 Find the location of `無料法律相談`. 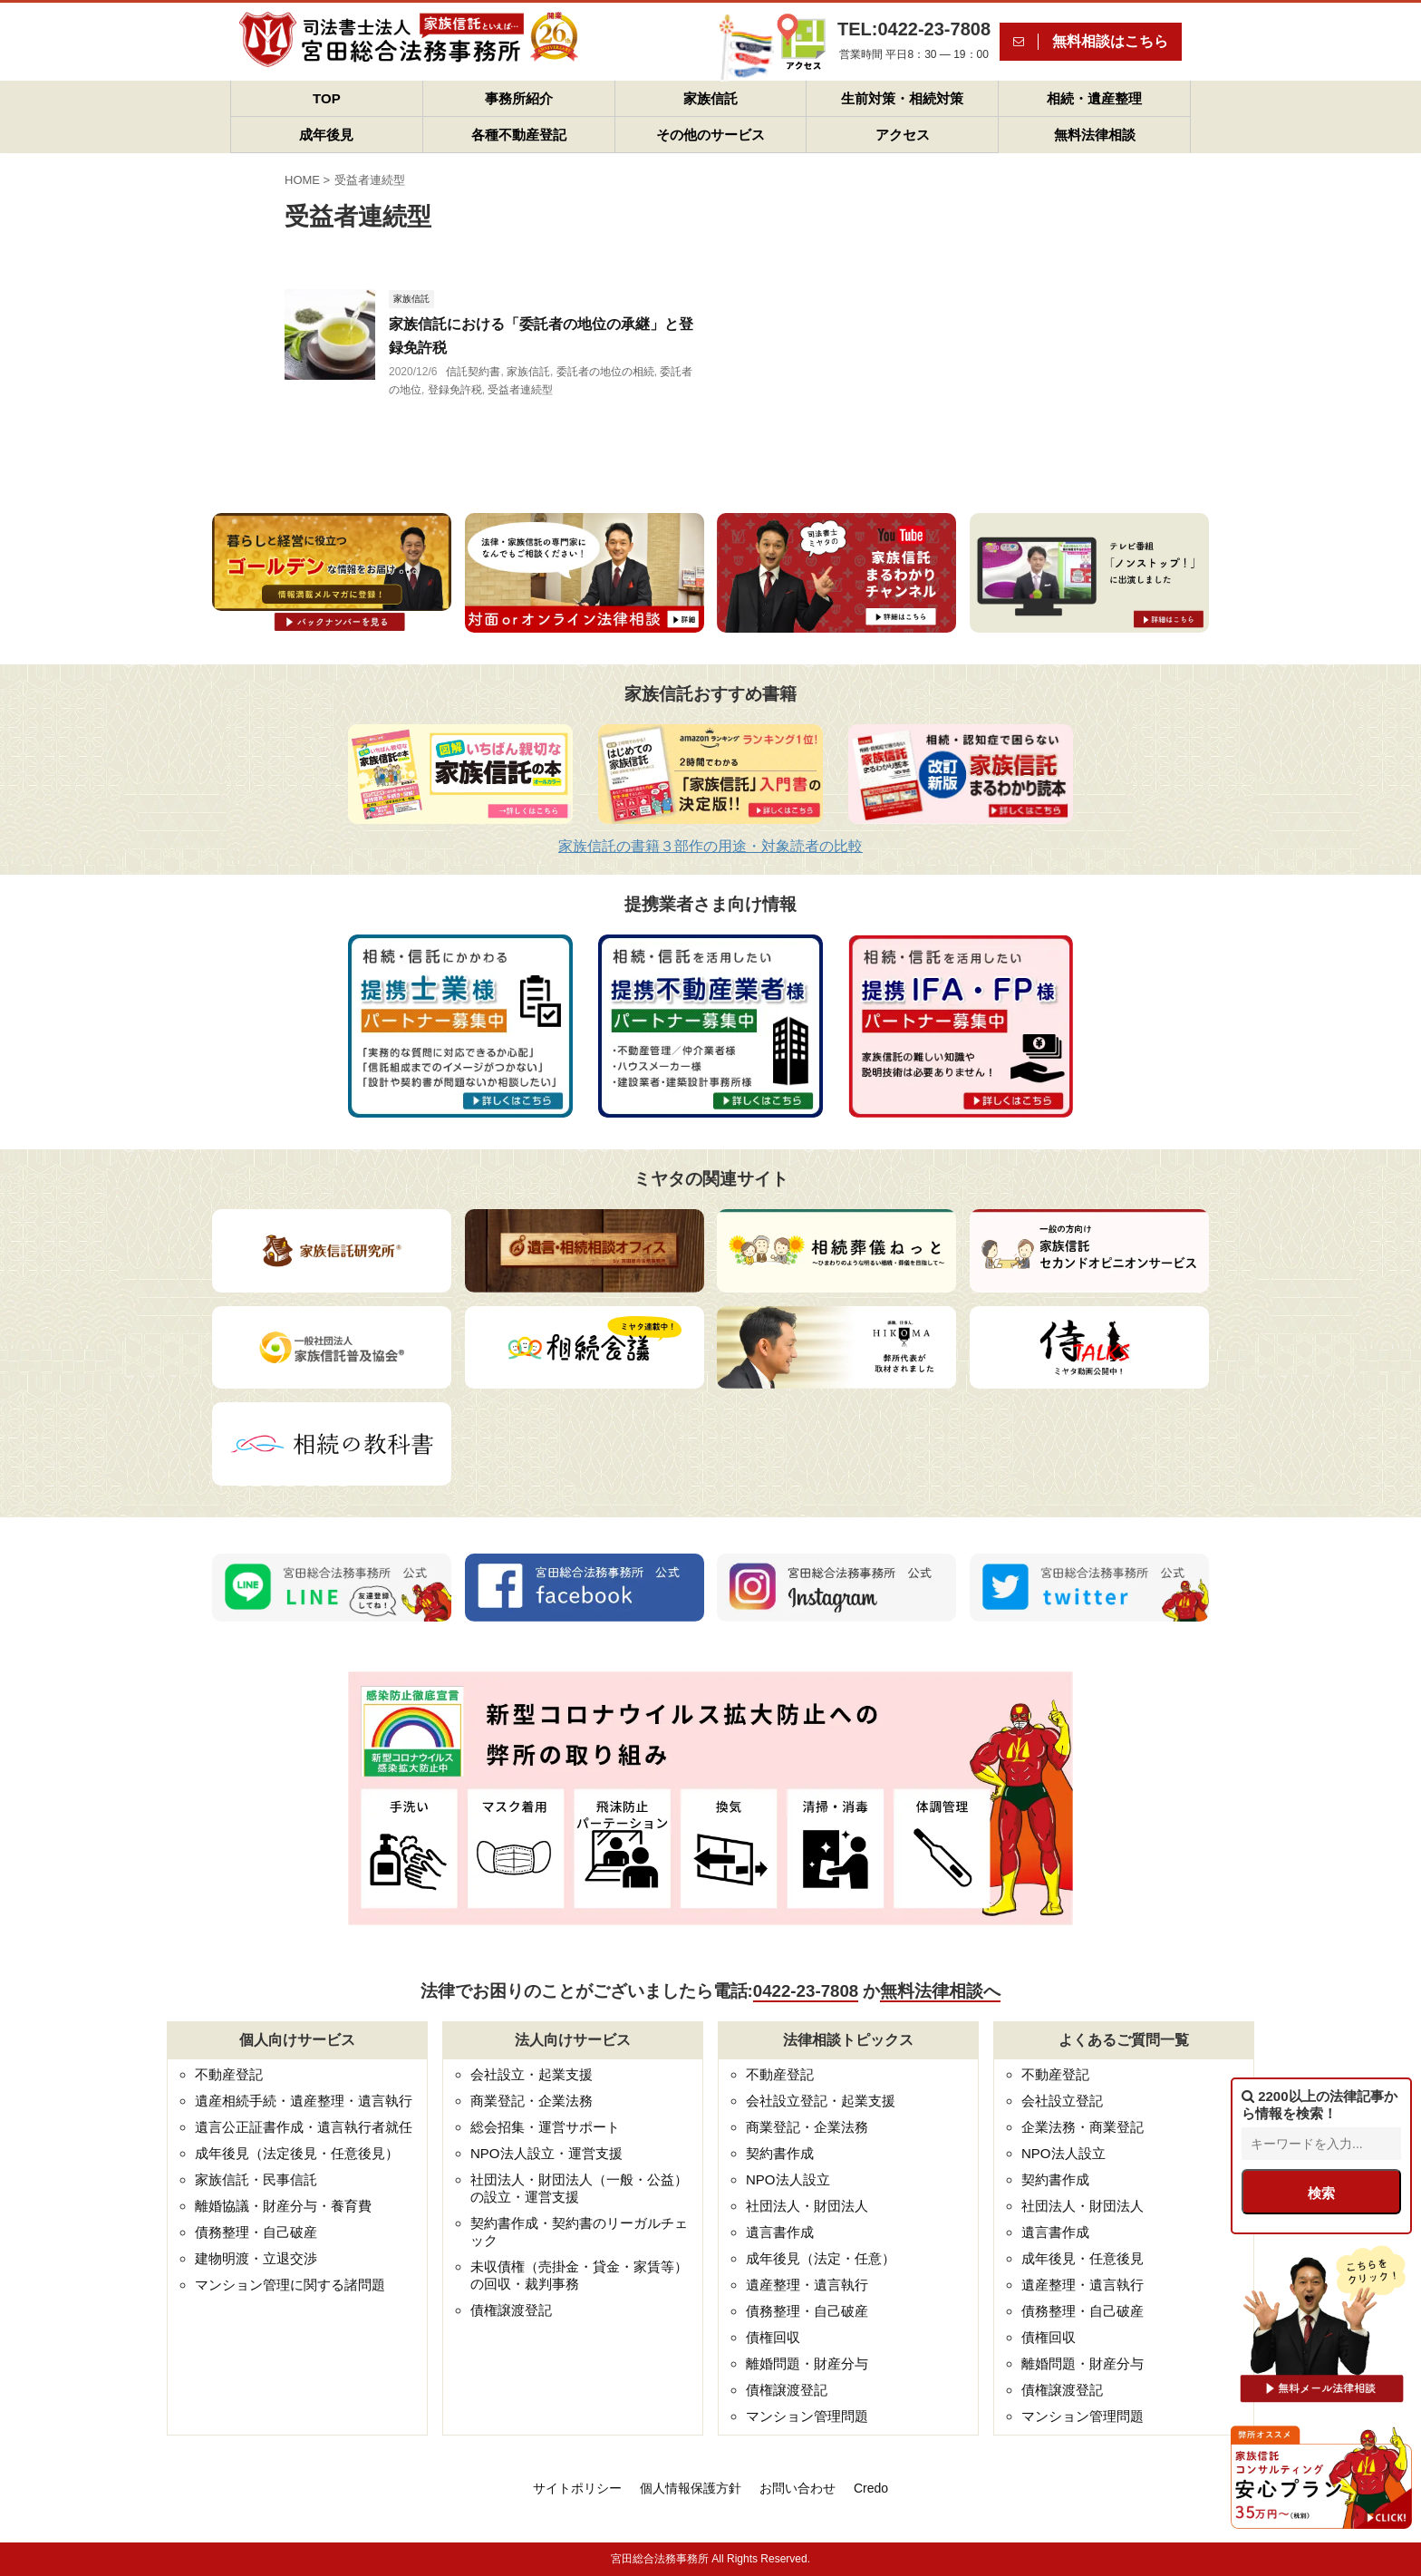

無料法律相談 is located at coordinates (1095, 134).